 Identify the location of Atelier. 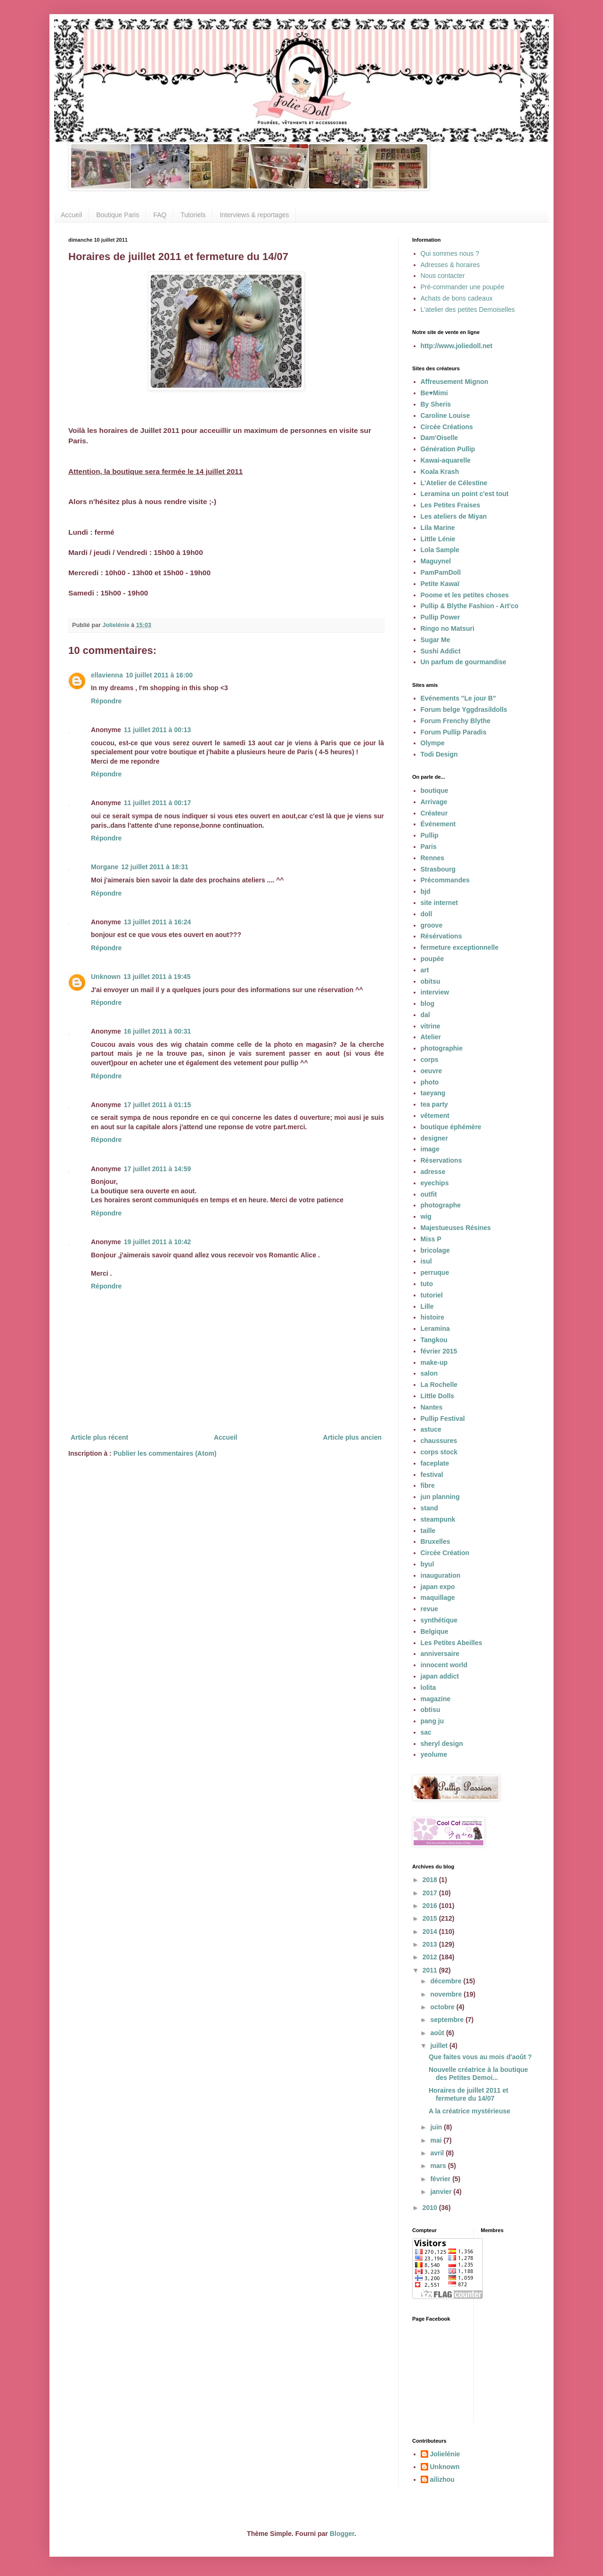
(431, 1037).